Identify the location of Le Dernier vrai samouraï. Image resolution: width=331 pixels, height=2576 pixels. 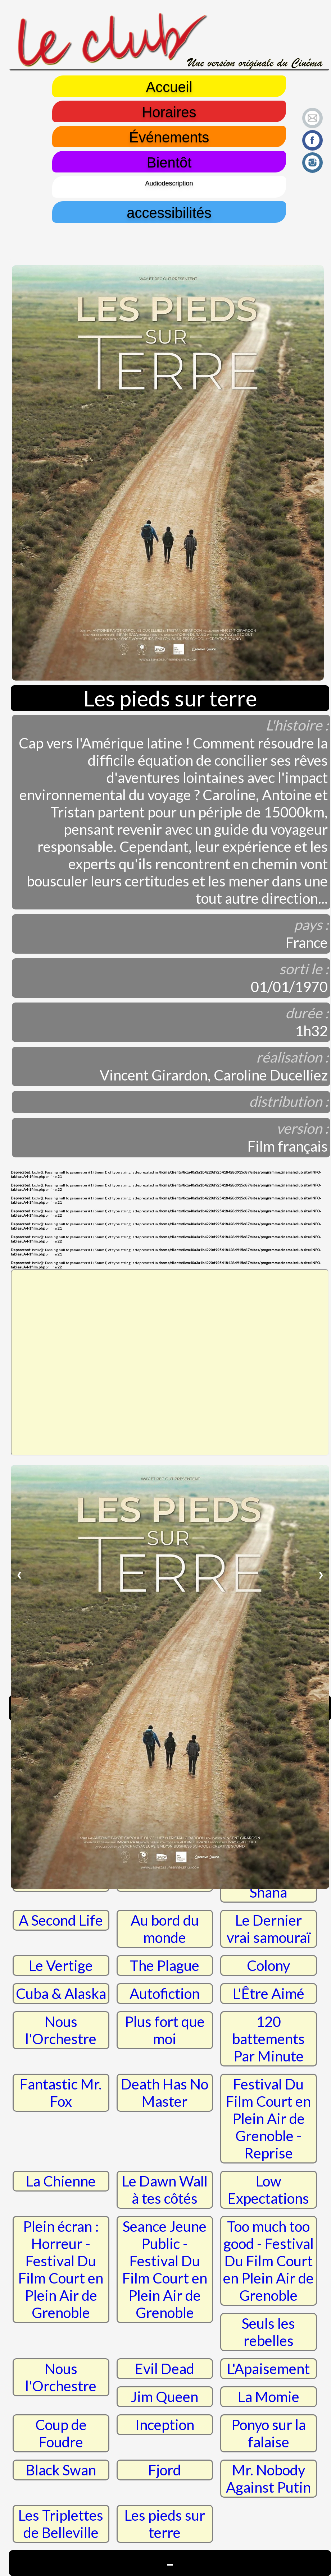
(268, 1929).